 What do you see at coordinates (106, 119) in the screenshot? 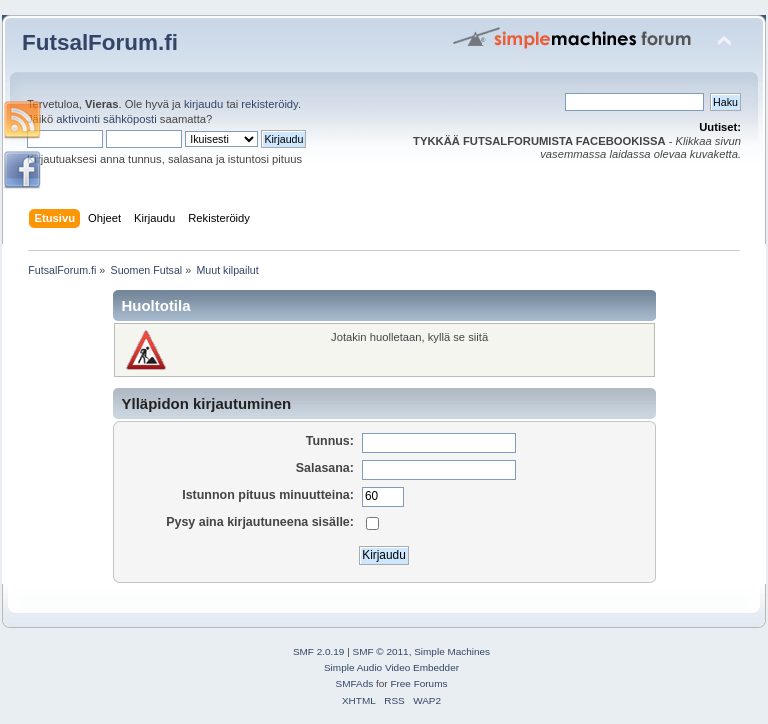
I see `aktivointi sähköposti` at bounding box center [106, 119].